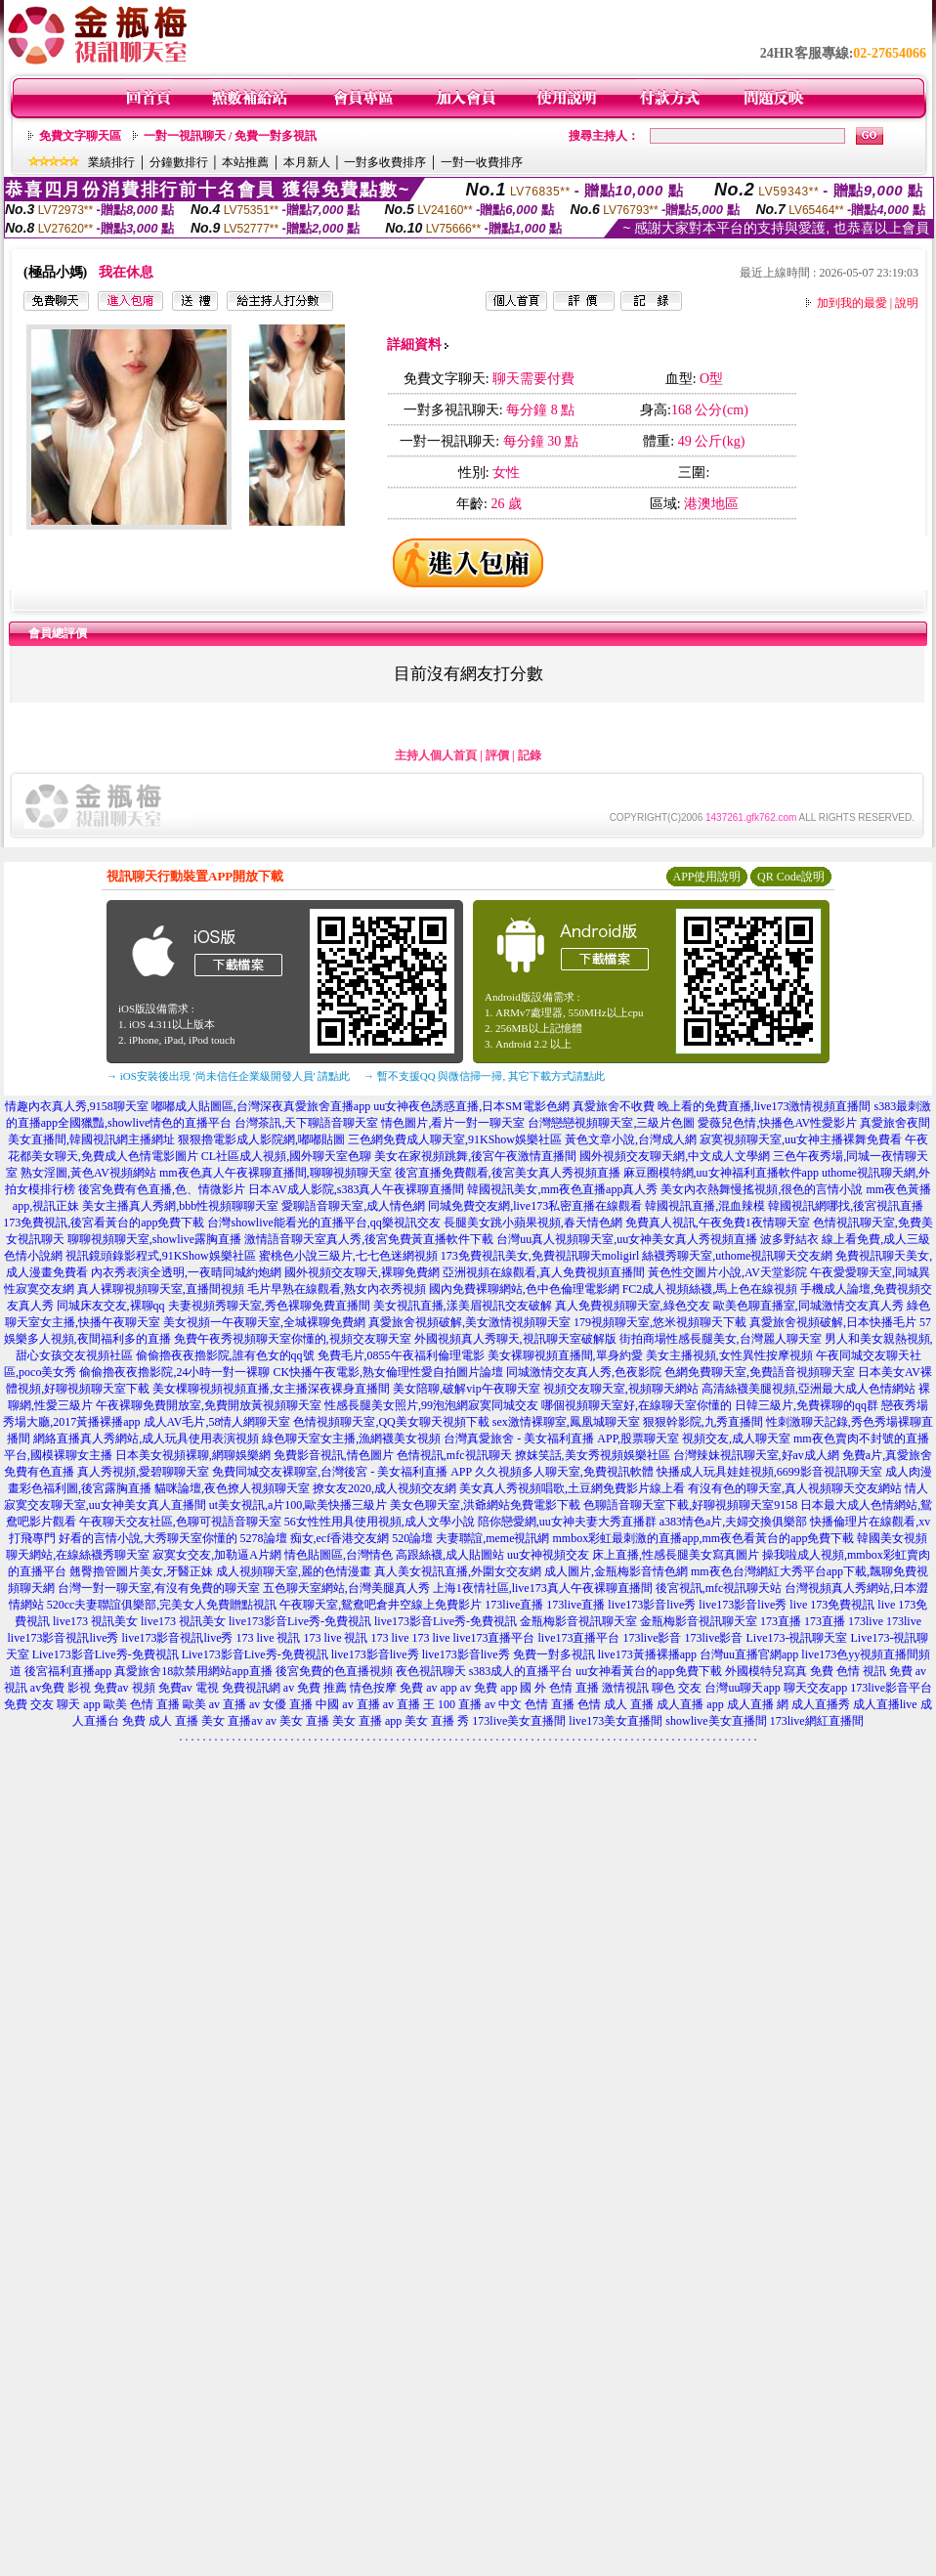  What do you see at coordinates (652, 1604) in the screenshot?
I see `live173影音live秀` at bounding box center [652, 1604].